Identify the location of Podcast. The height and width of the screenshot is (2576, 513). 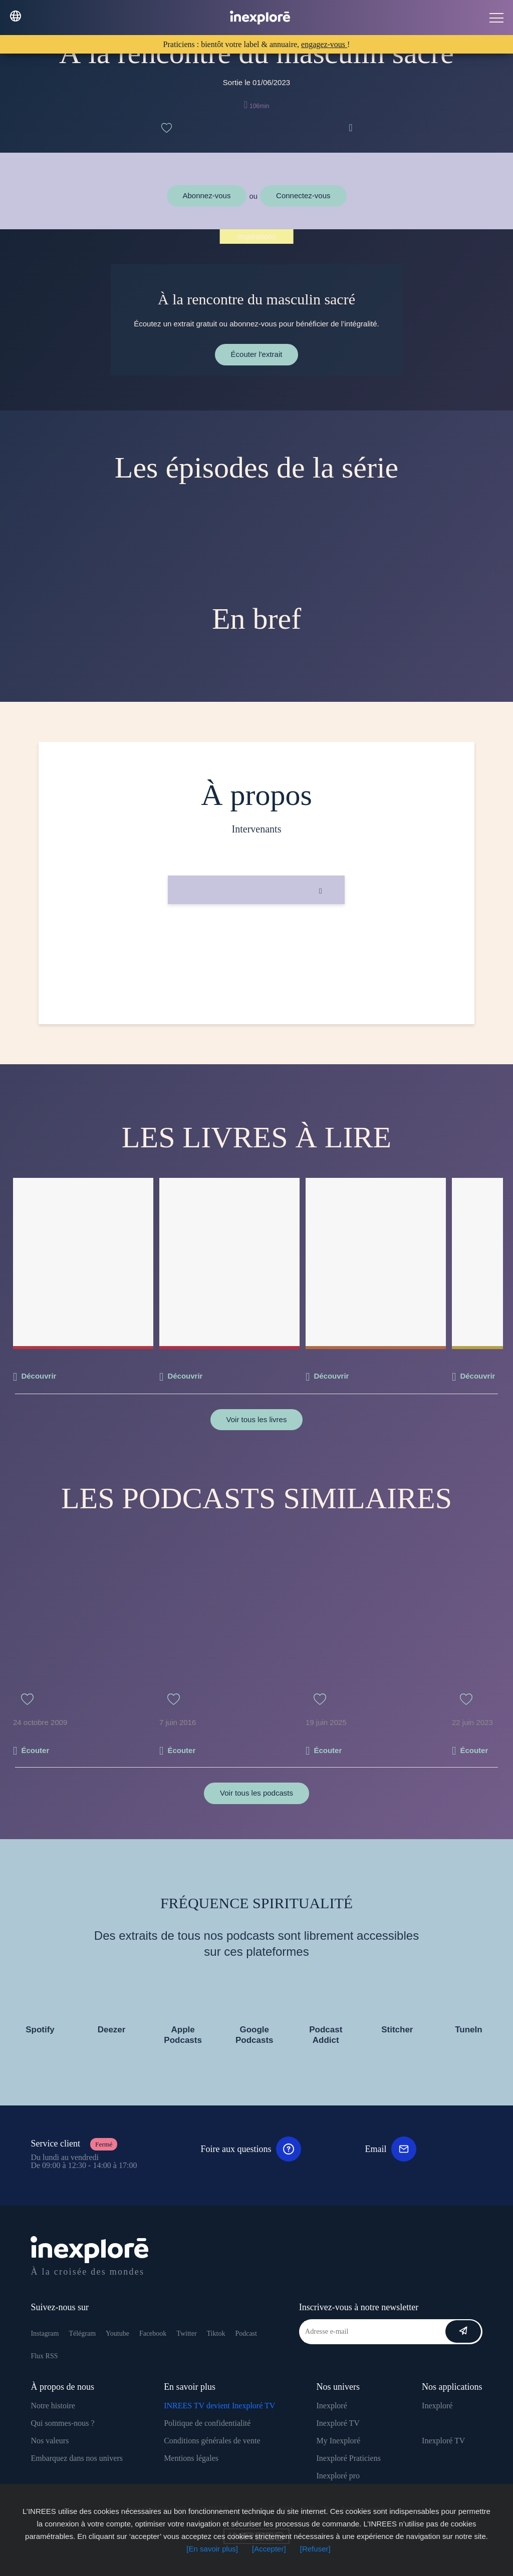
(246, 2333).